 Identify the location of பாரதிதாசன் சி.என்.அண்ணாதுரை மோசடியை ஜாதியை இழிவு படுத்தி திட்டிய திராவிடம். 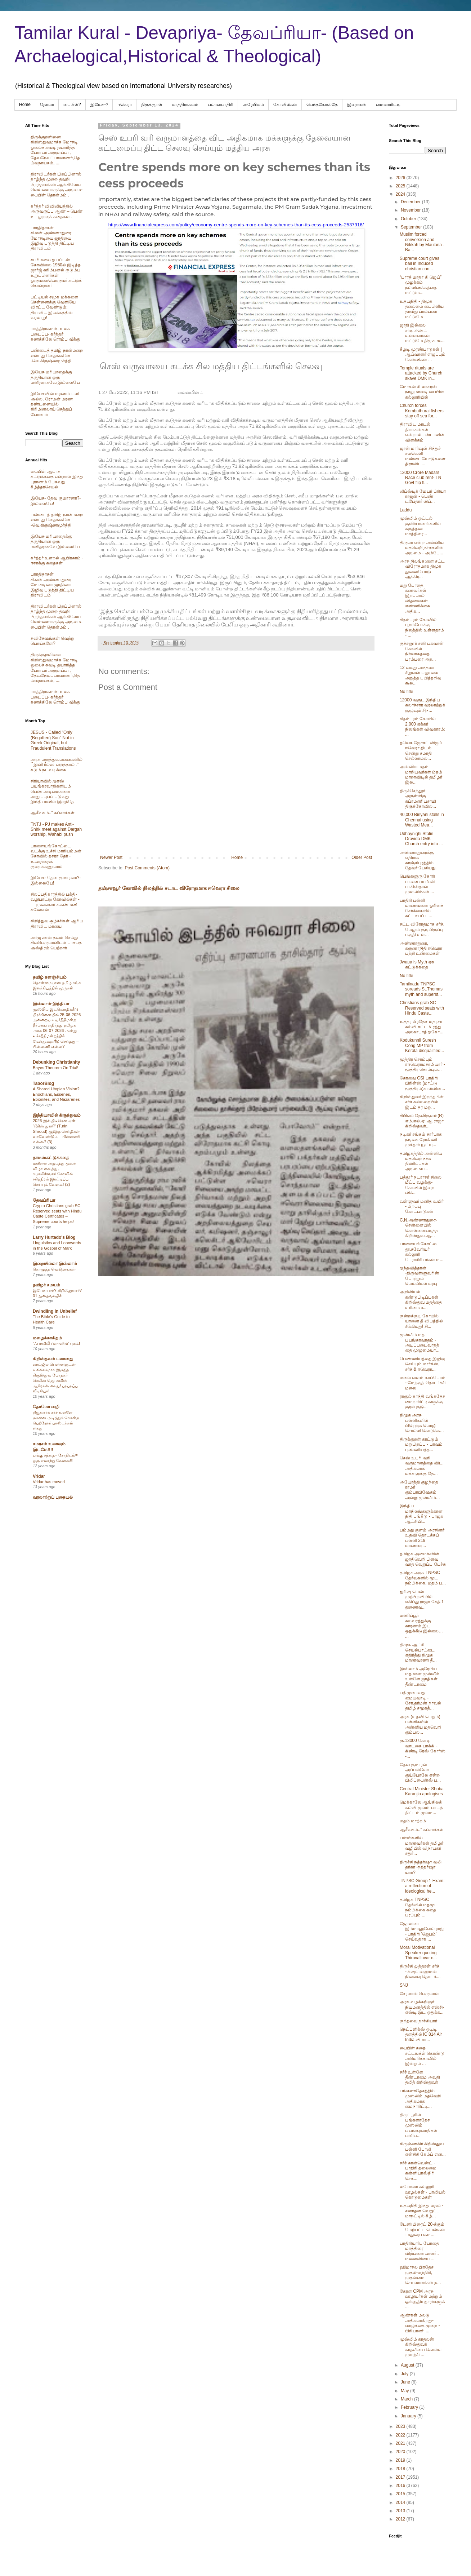
(52, 238).